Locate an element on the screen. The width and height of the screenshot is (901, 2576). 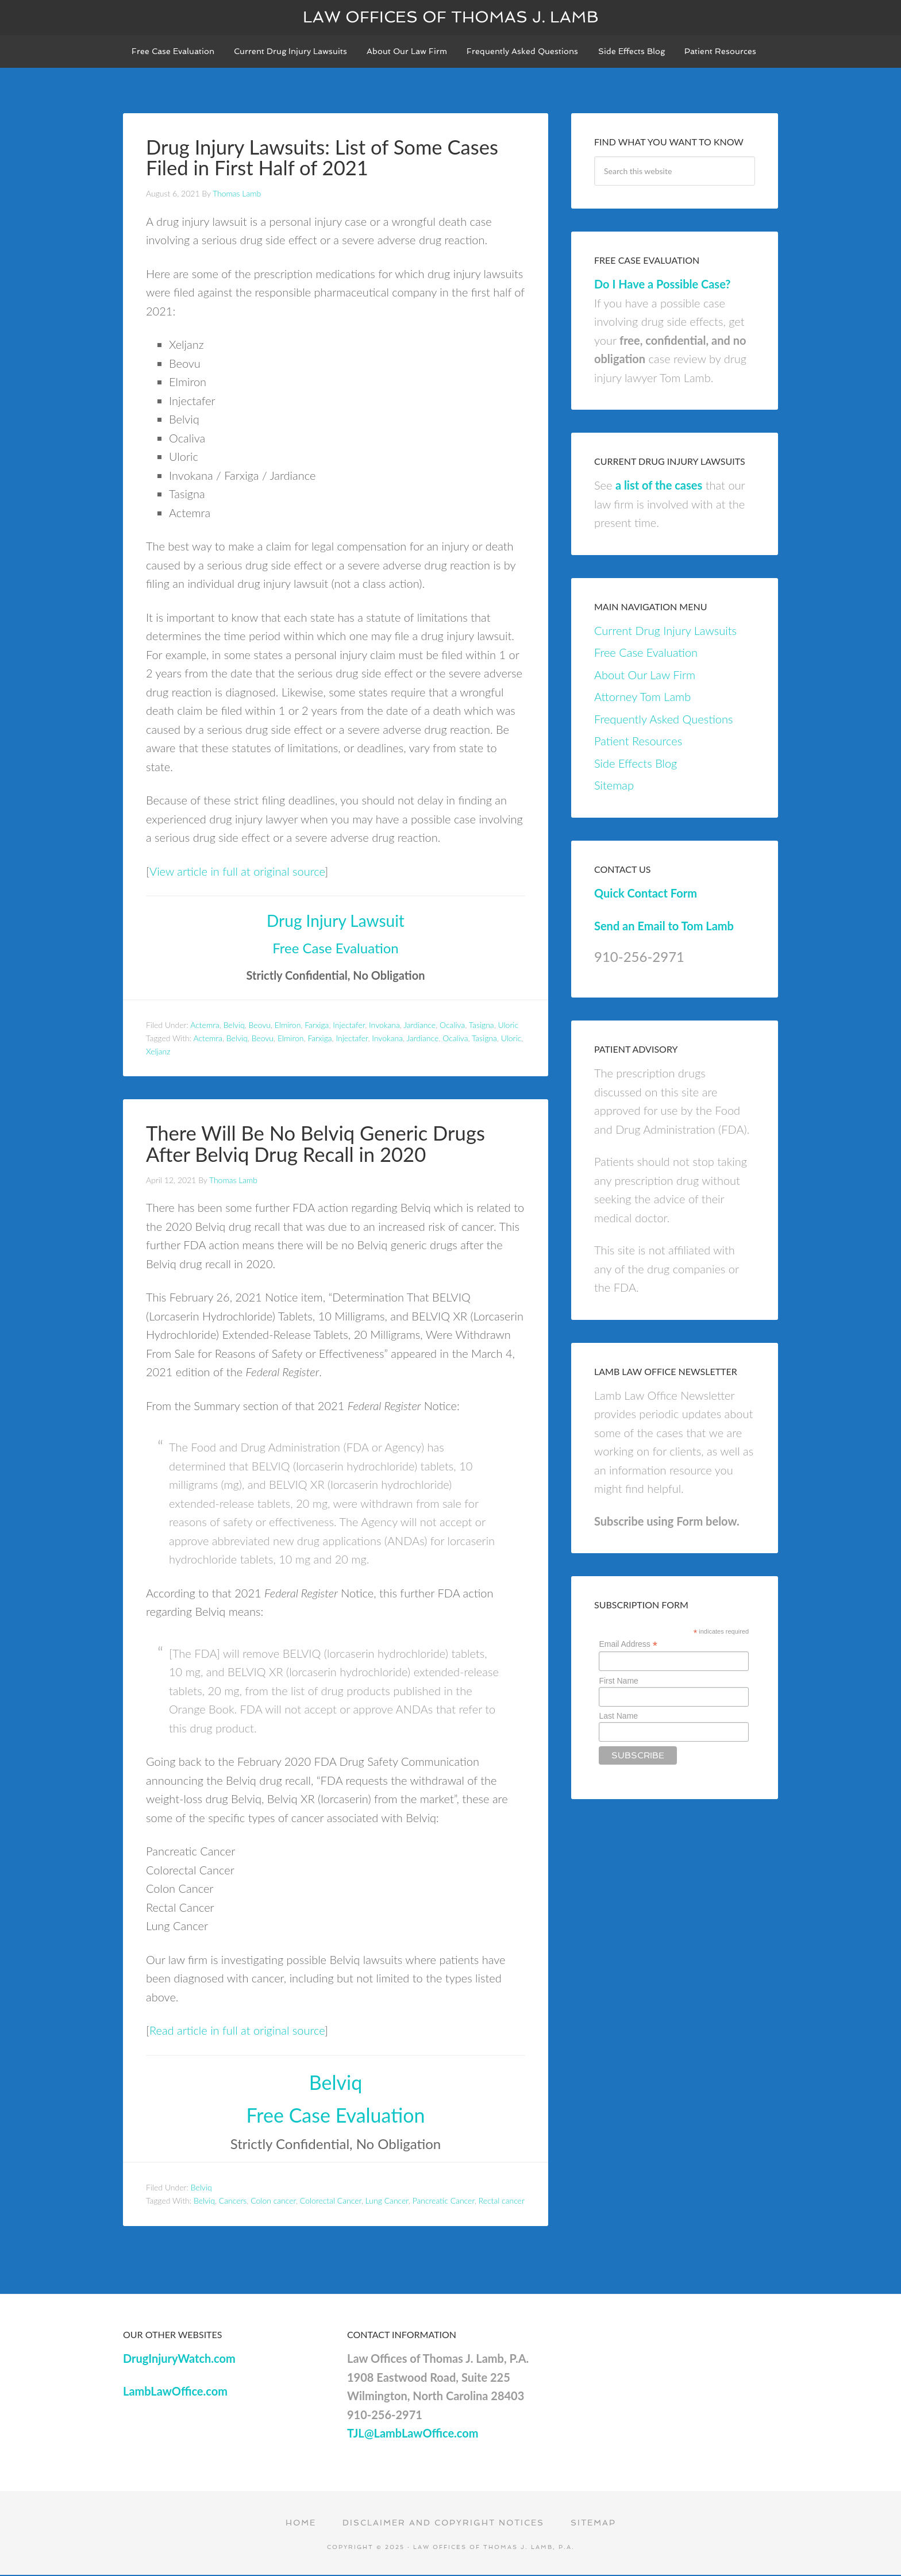
Lung Cancer is located at coordinates (387, 2201).